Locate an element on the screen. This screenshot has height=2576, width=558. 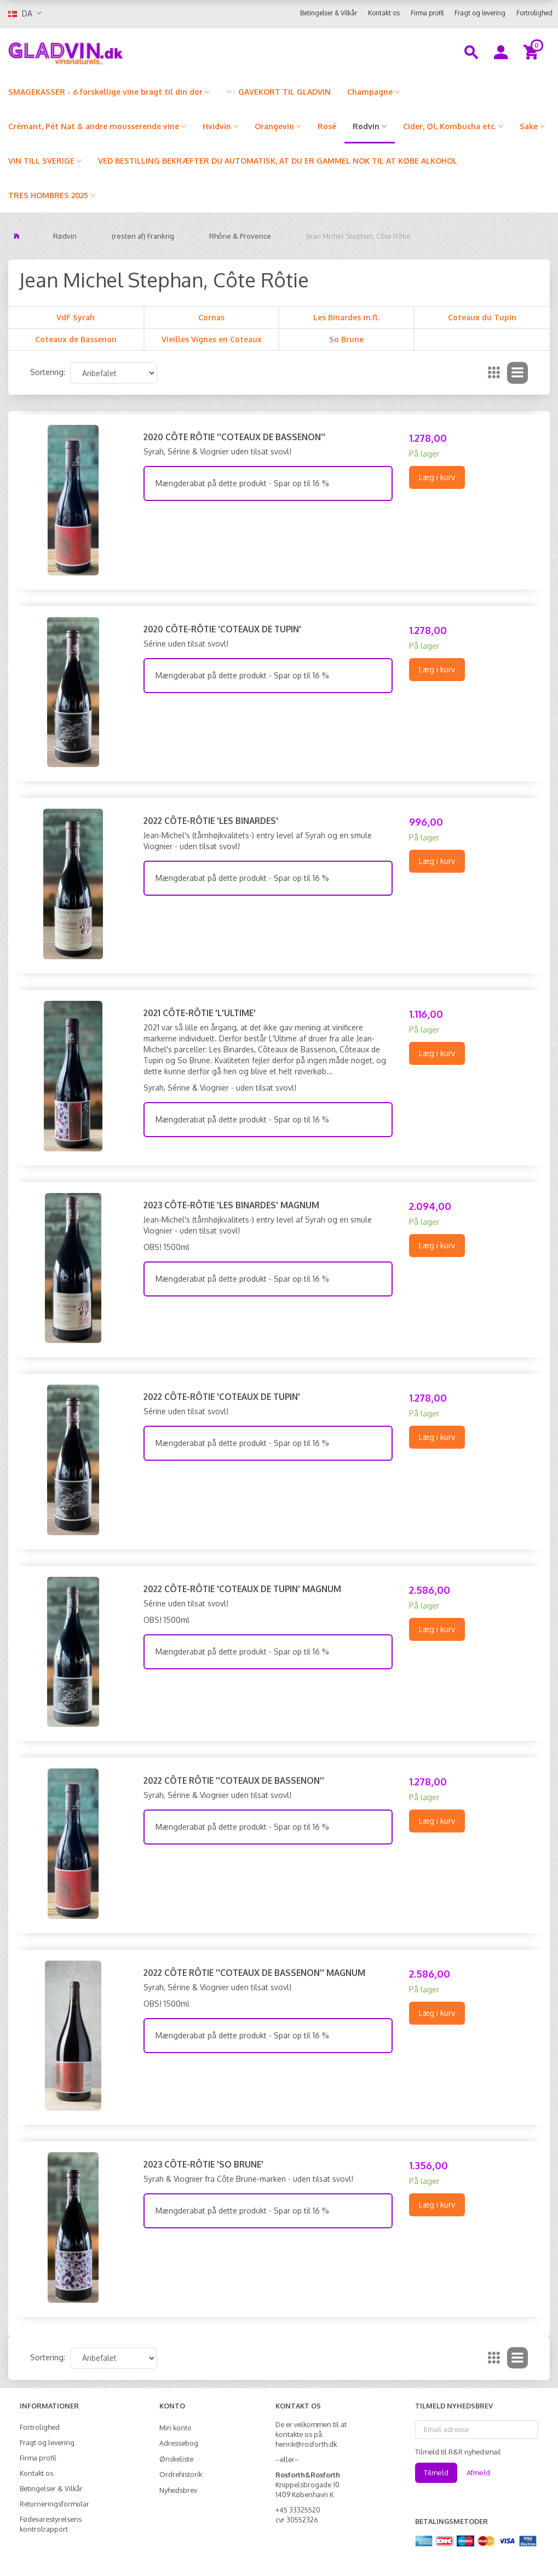
2022 Côte-Rôtie 'Coteaux de Tupin' MAGNUM is located at coordinates (242, 1588).